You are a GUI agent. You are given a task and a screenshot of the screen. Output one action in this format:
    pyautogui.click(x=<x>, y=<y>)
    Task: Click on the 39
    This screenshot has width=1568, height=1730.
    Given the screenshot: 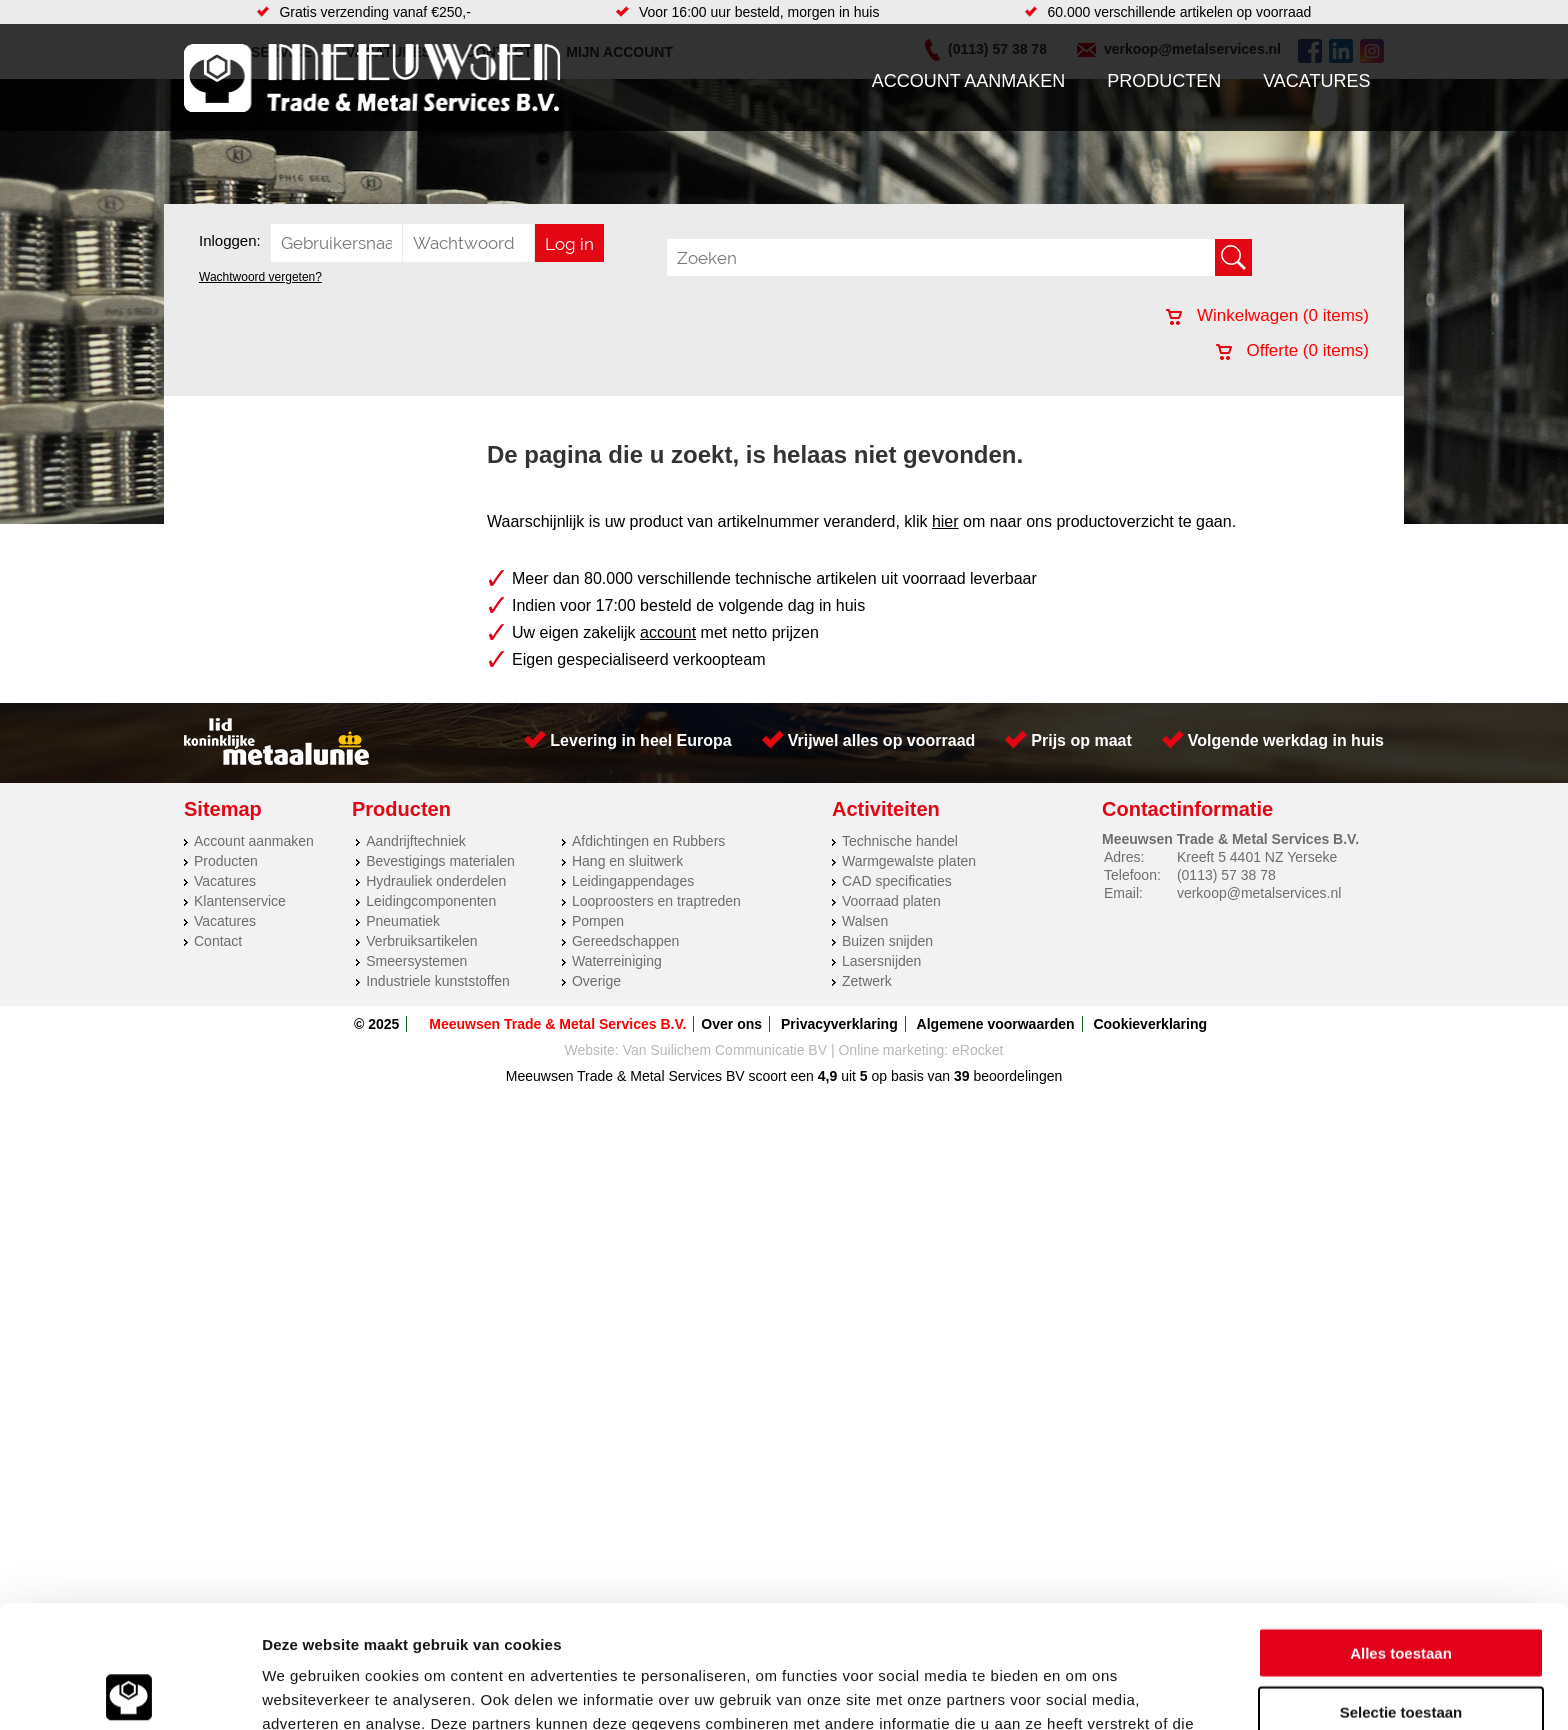 What is the action you would take?
    pyautogui.click(x=962, y=1076)
    